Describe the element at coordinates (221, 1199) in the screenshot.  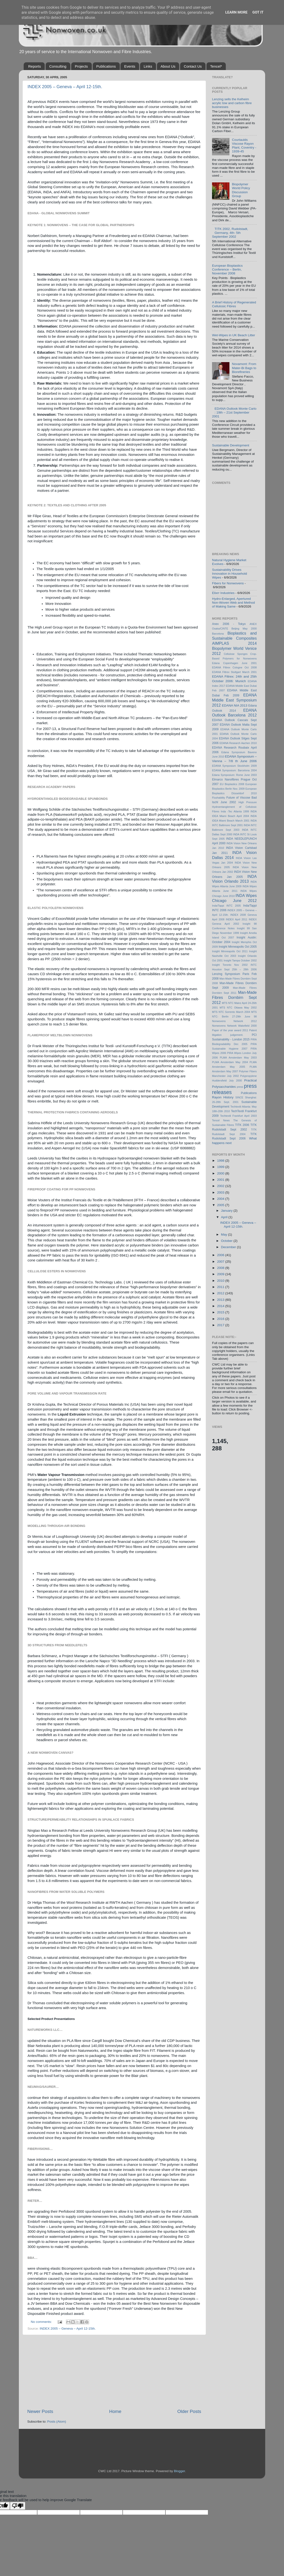
I see `2004` at that location.